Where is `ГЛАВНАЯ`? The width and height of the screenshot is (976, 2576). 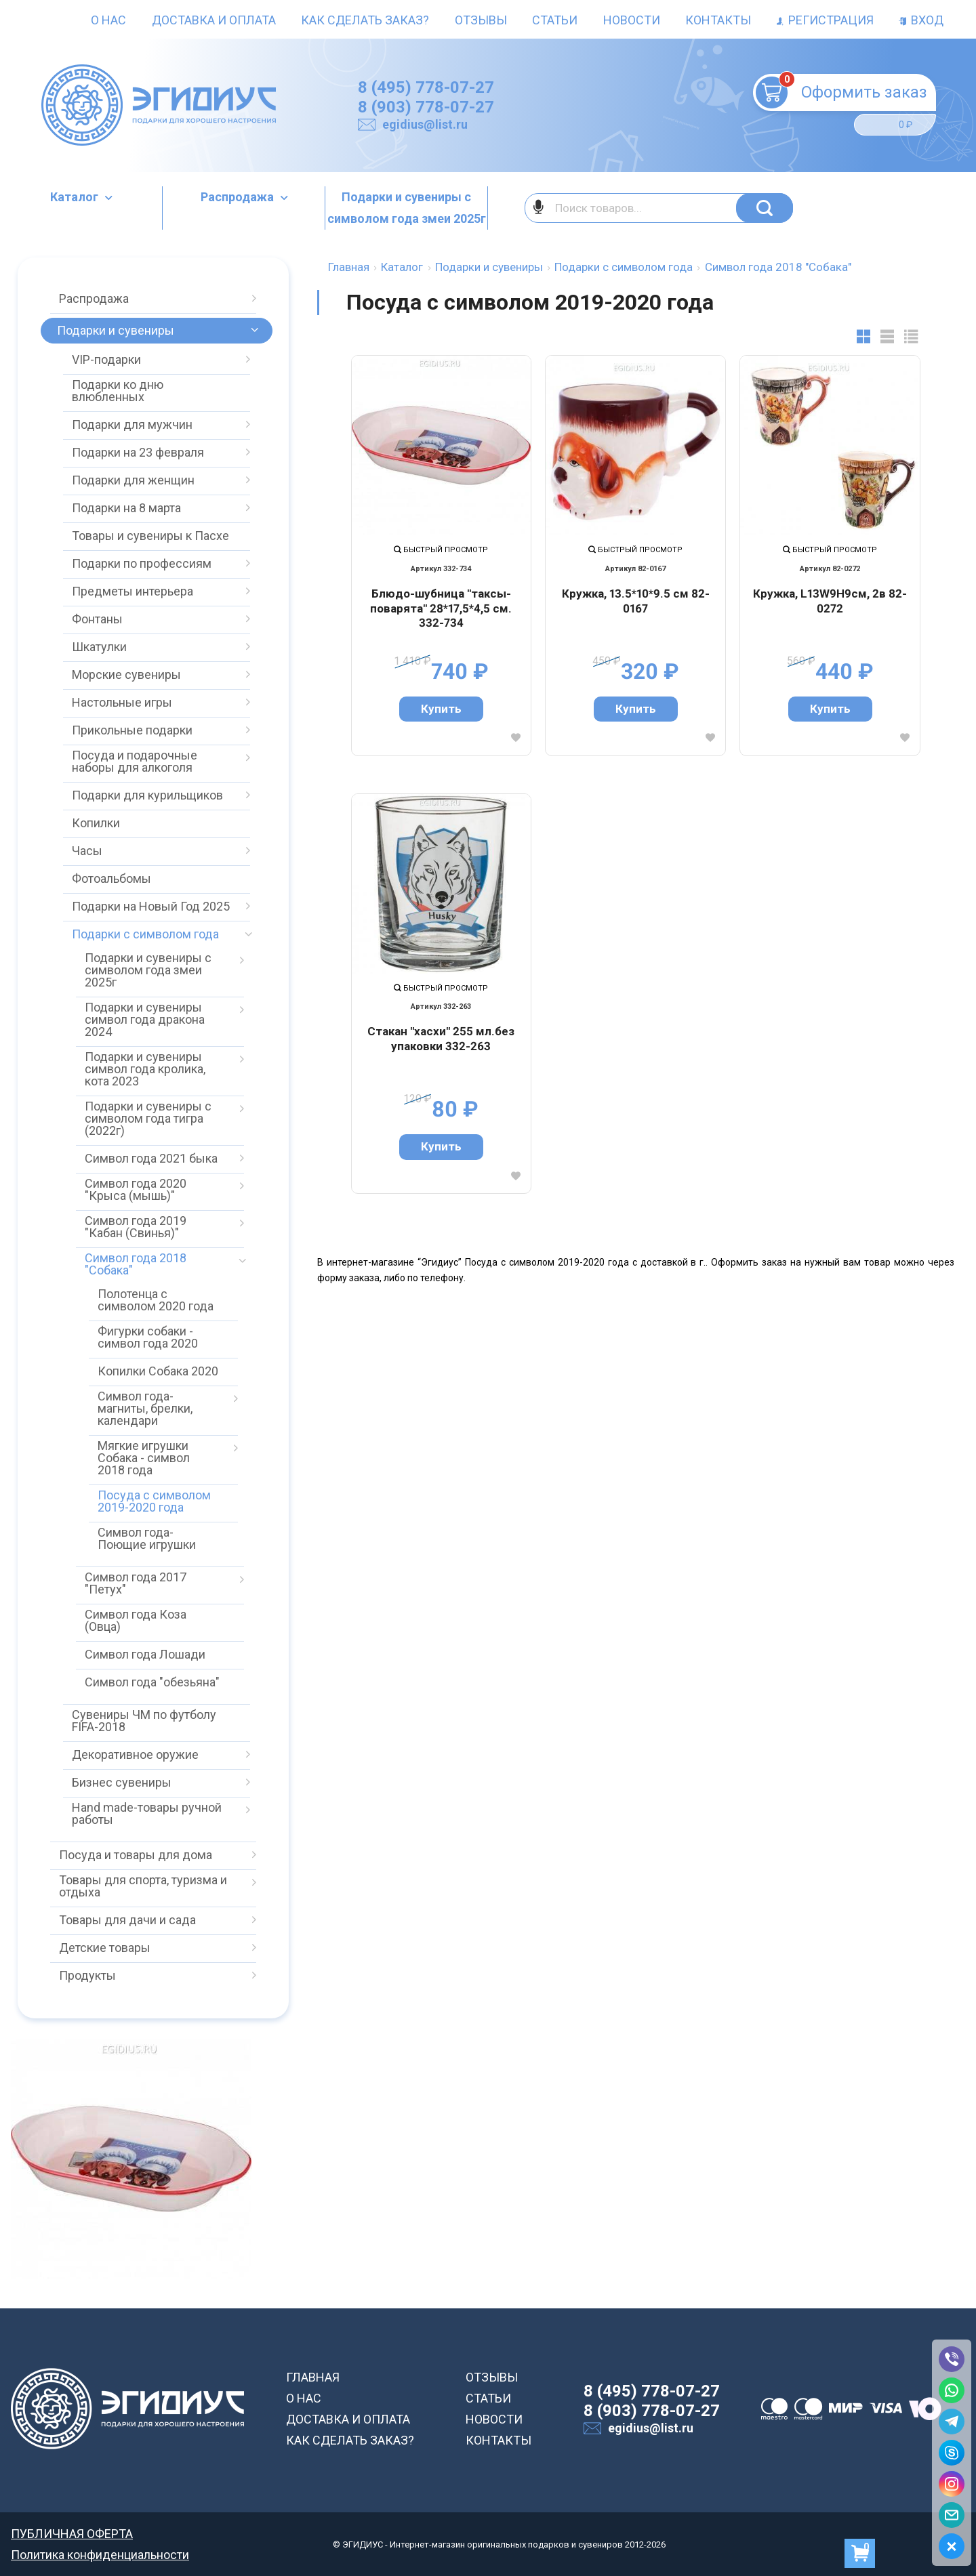 ГЛАВНАЯ is located at coordinates (313, 2377).